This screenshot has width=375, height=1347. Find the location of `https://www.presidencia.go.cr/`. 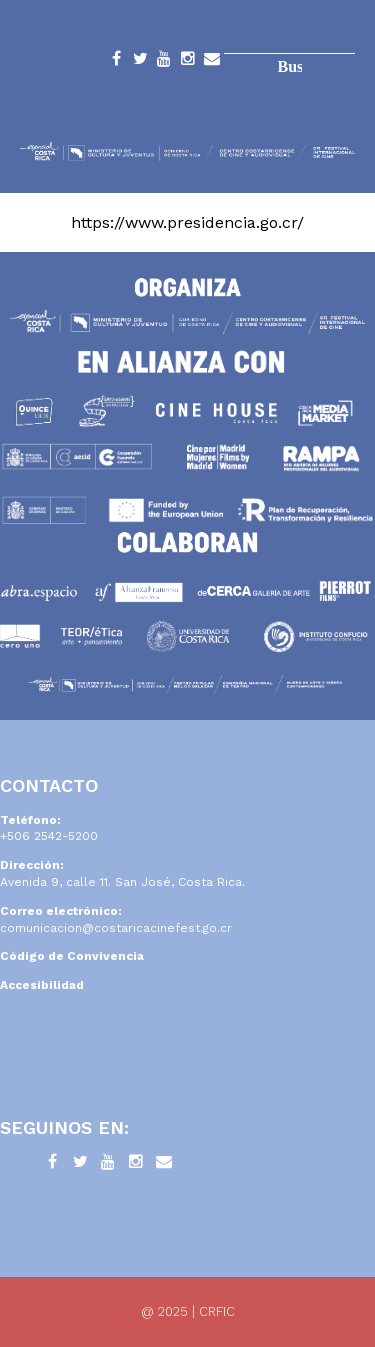

https://www.presidencia.go.cr/ is located at coordinates (187, 222).